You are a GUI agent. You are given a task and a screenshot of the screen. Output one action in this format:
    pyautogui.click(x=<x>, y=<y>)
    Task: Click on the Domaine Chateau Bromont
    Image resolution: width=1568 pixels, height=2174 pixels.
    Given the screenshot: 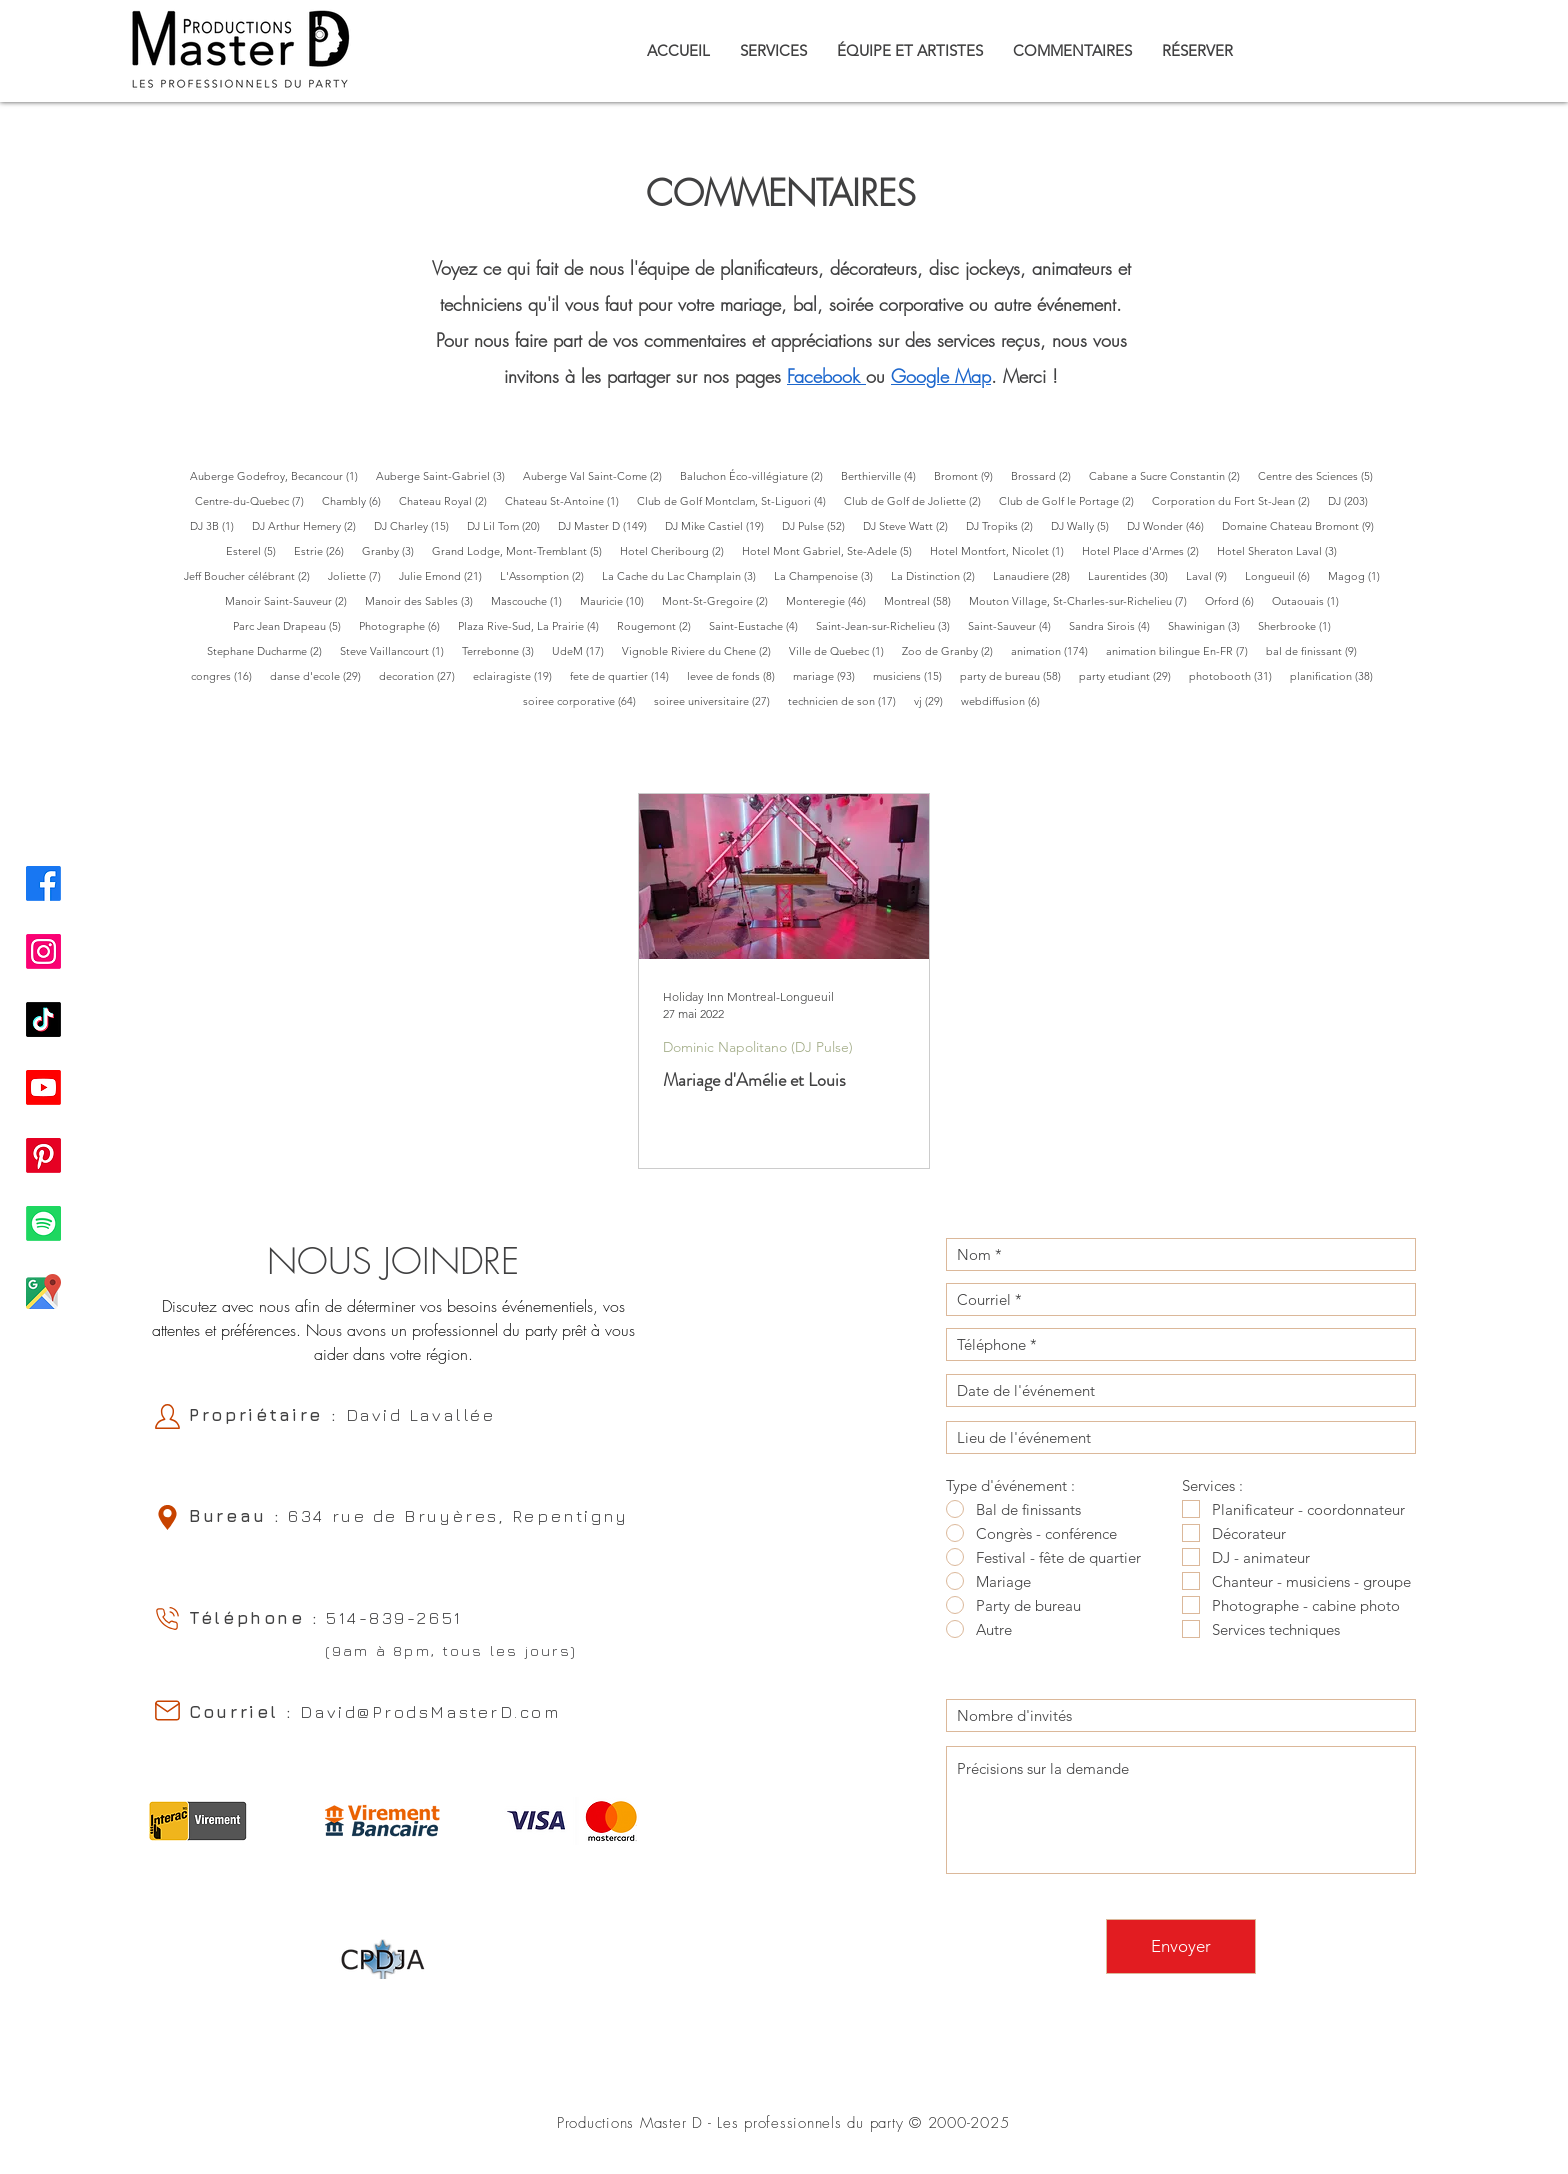 What is the action you would take?
    pyautogui.click(x=1302, y=525)
    